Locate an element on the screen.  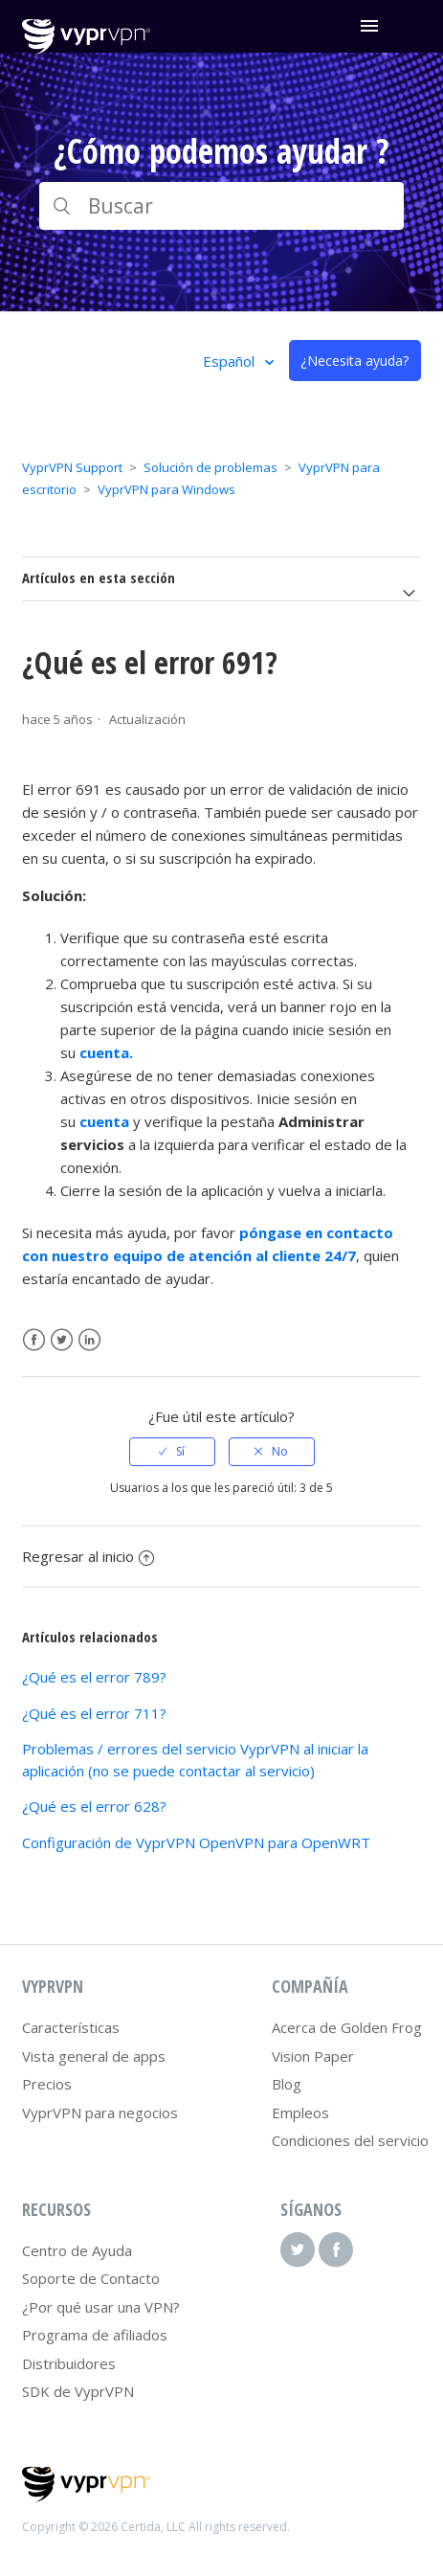
Blog is located at coordinates (286, 2083).